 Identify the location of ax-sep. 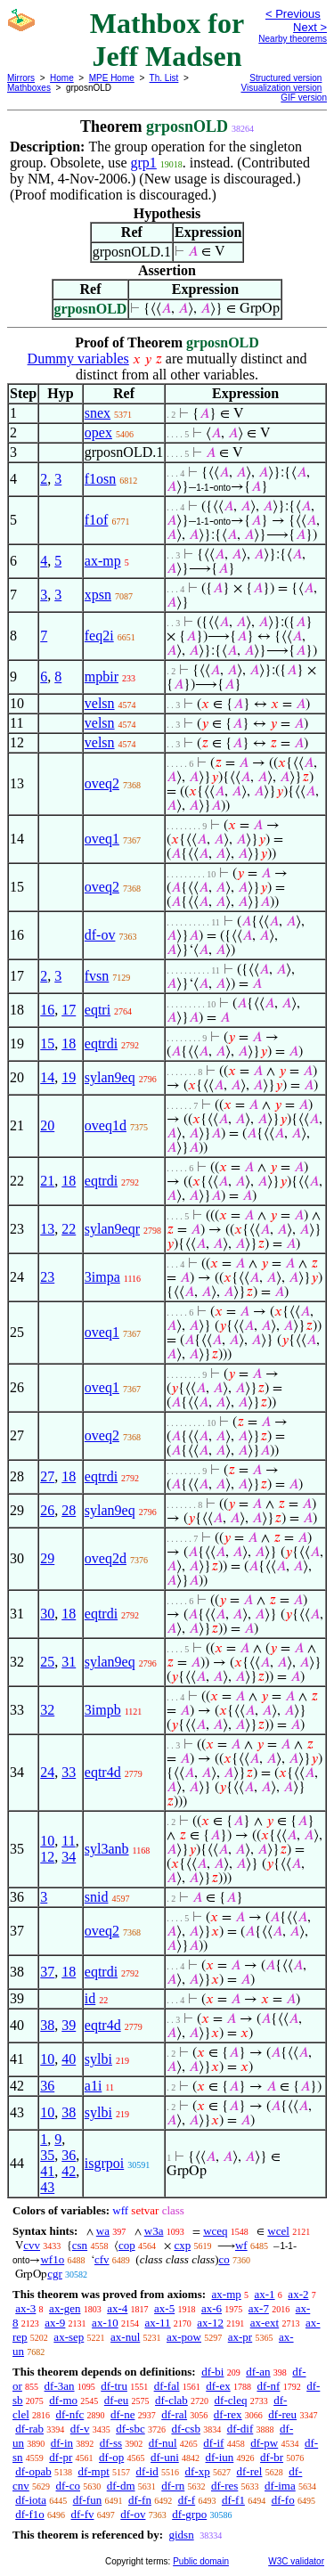
(68, 2337).